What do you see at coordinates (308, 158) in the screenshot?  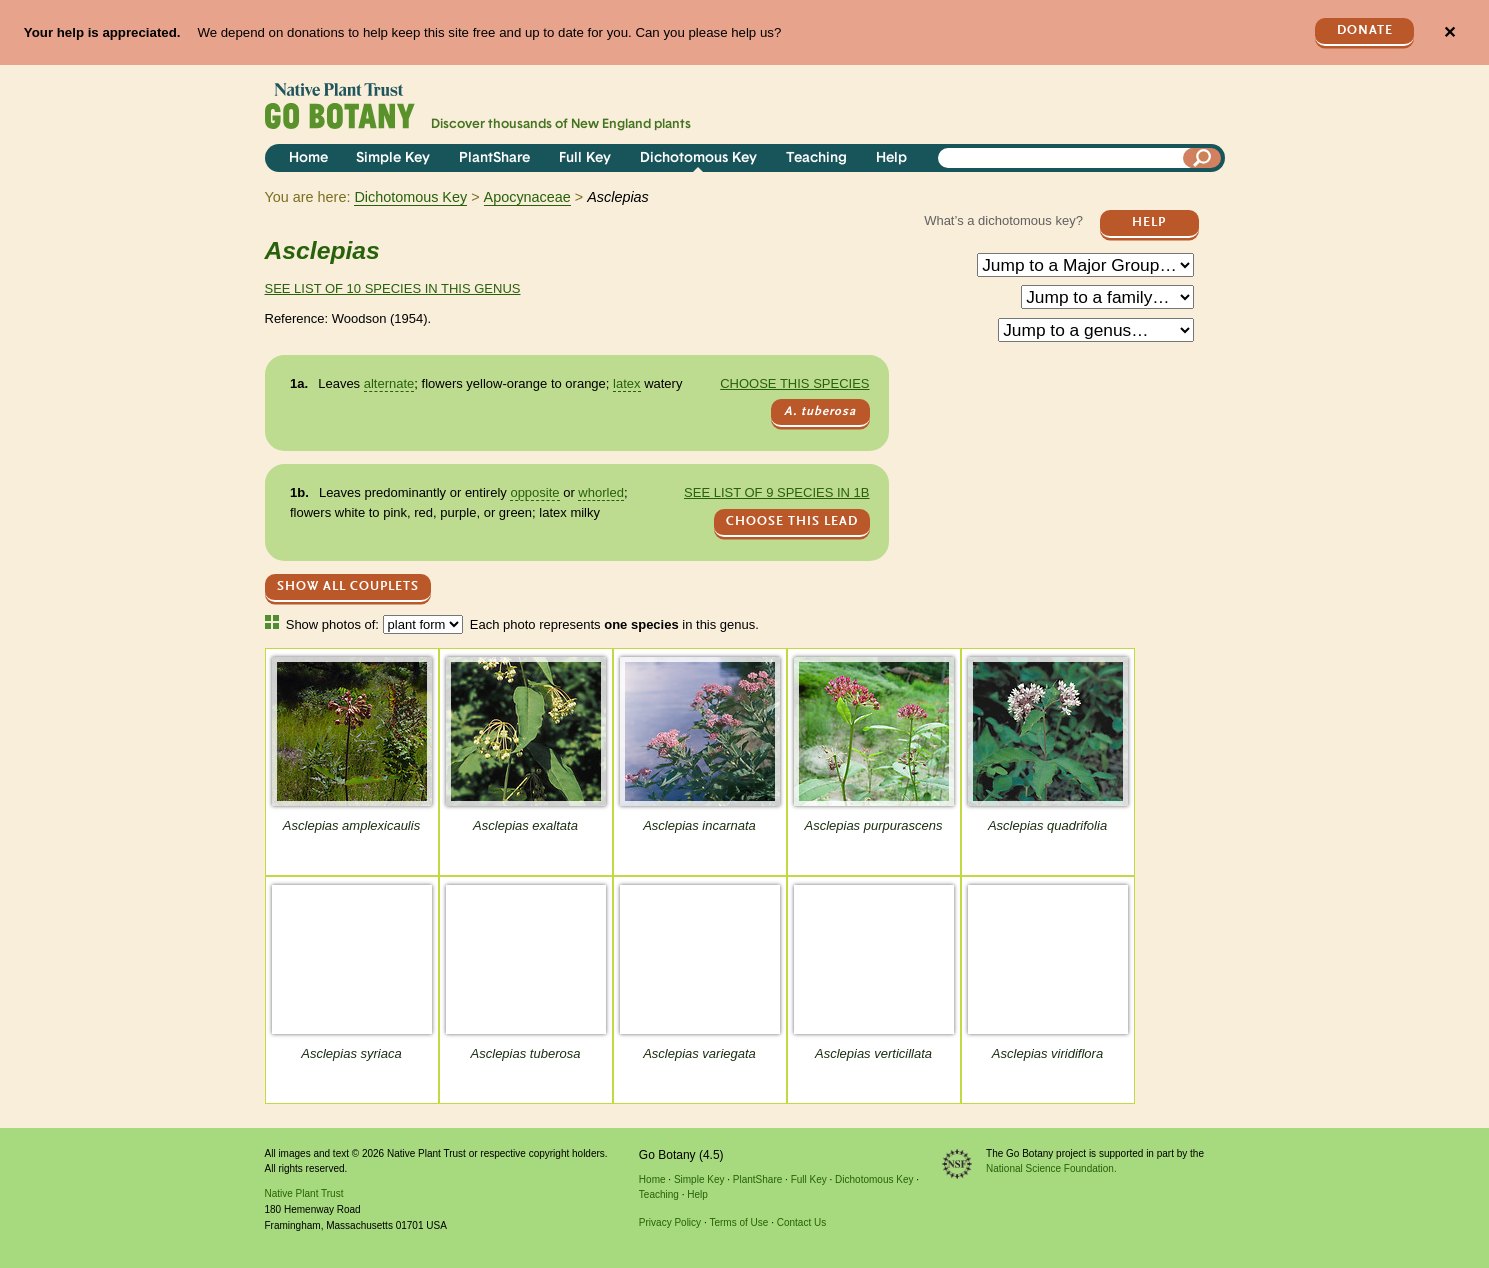 I see `Home` at bounding box center [308, 158].